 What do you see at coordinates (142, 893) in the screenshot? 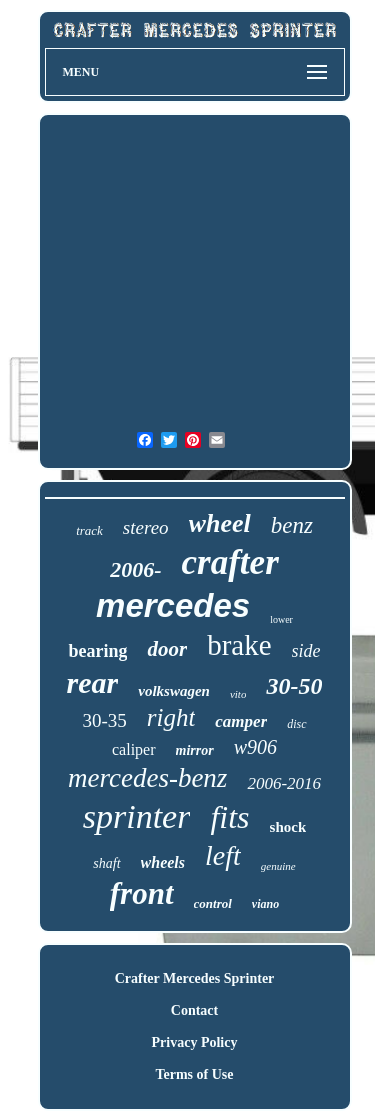
I see `front` at bounding box center [142, 893].